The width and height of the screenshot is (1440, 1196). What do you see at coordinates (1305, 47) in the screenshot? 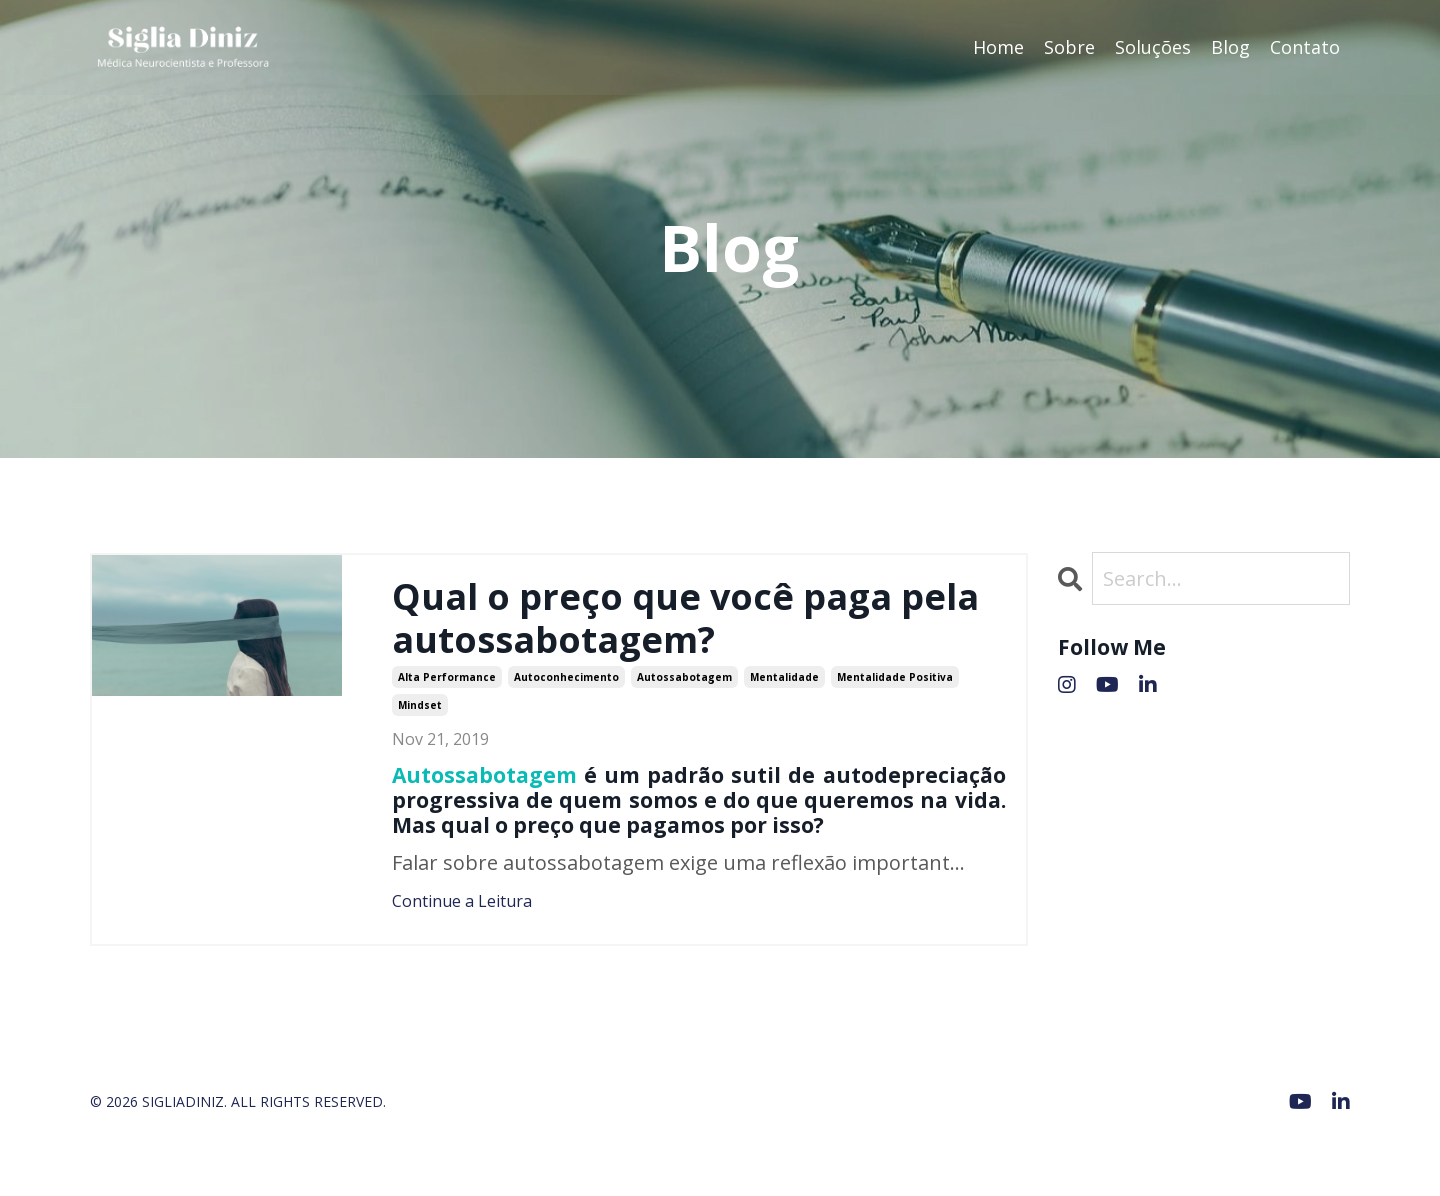
I see `Contato` at bounding box center [1305, 47].